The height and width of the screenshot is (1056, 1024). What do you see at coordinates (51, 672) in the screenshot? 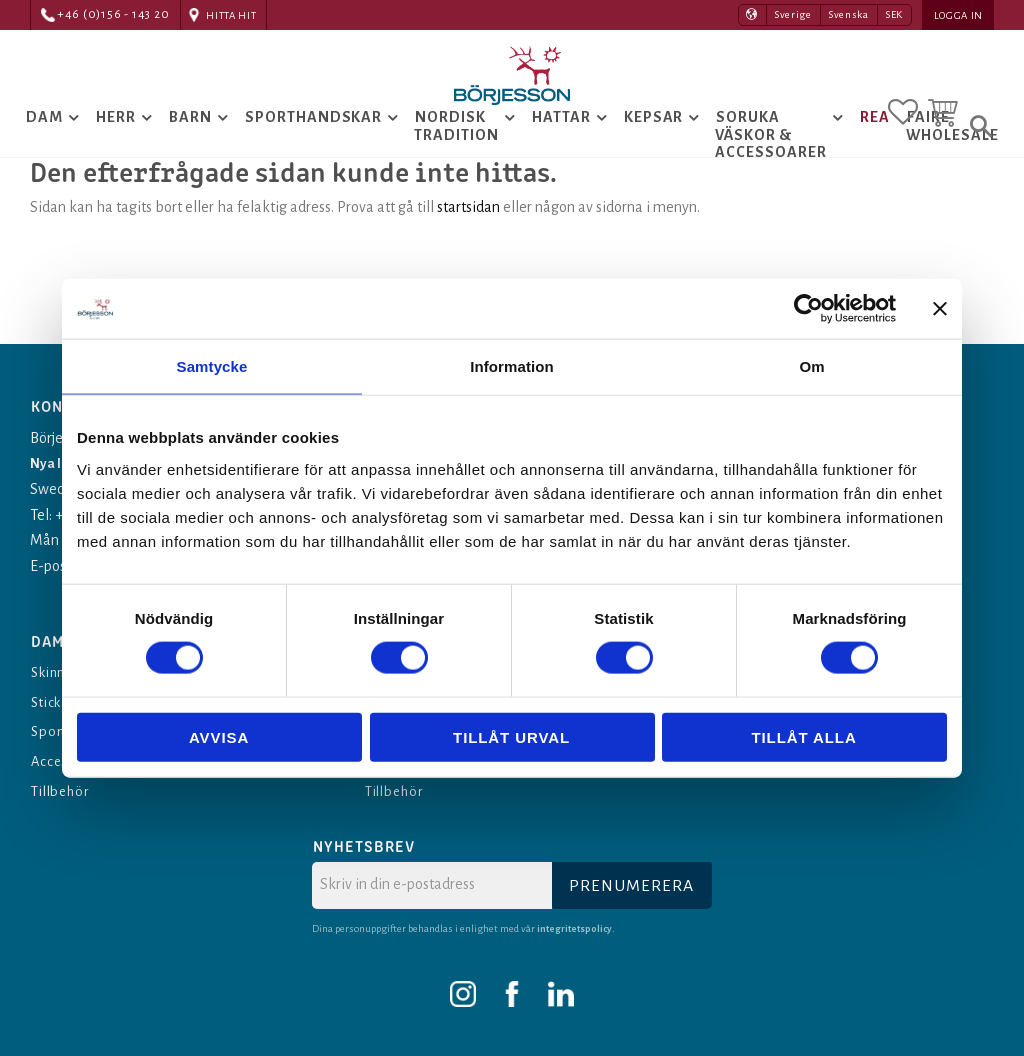
I see `Skinn [menuitem]` at bounding box center [51, 672].